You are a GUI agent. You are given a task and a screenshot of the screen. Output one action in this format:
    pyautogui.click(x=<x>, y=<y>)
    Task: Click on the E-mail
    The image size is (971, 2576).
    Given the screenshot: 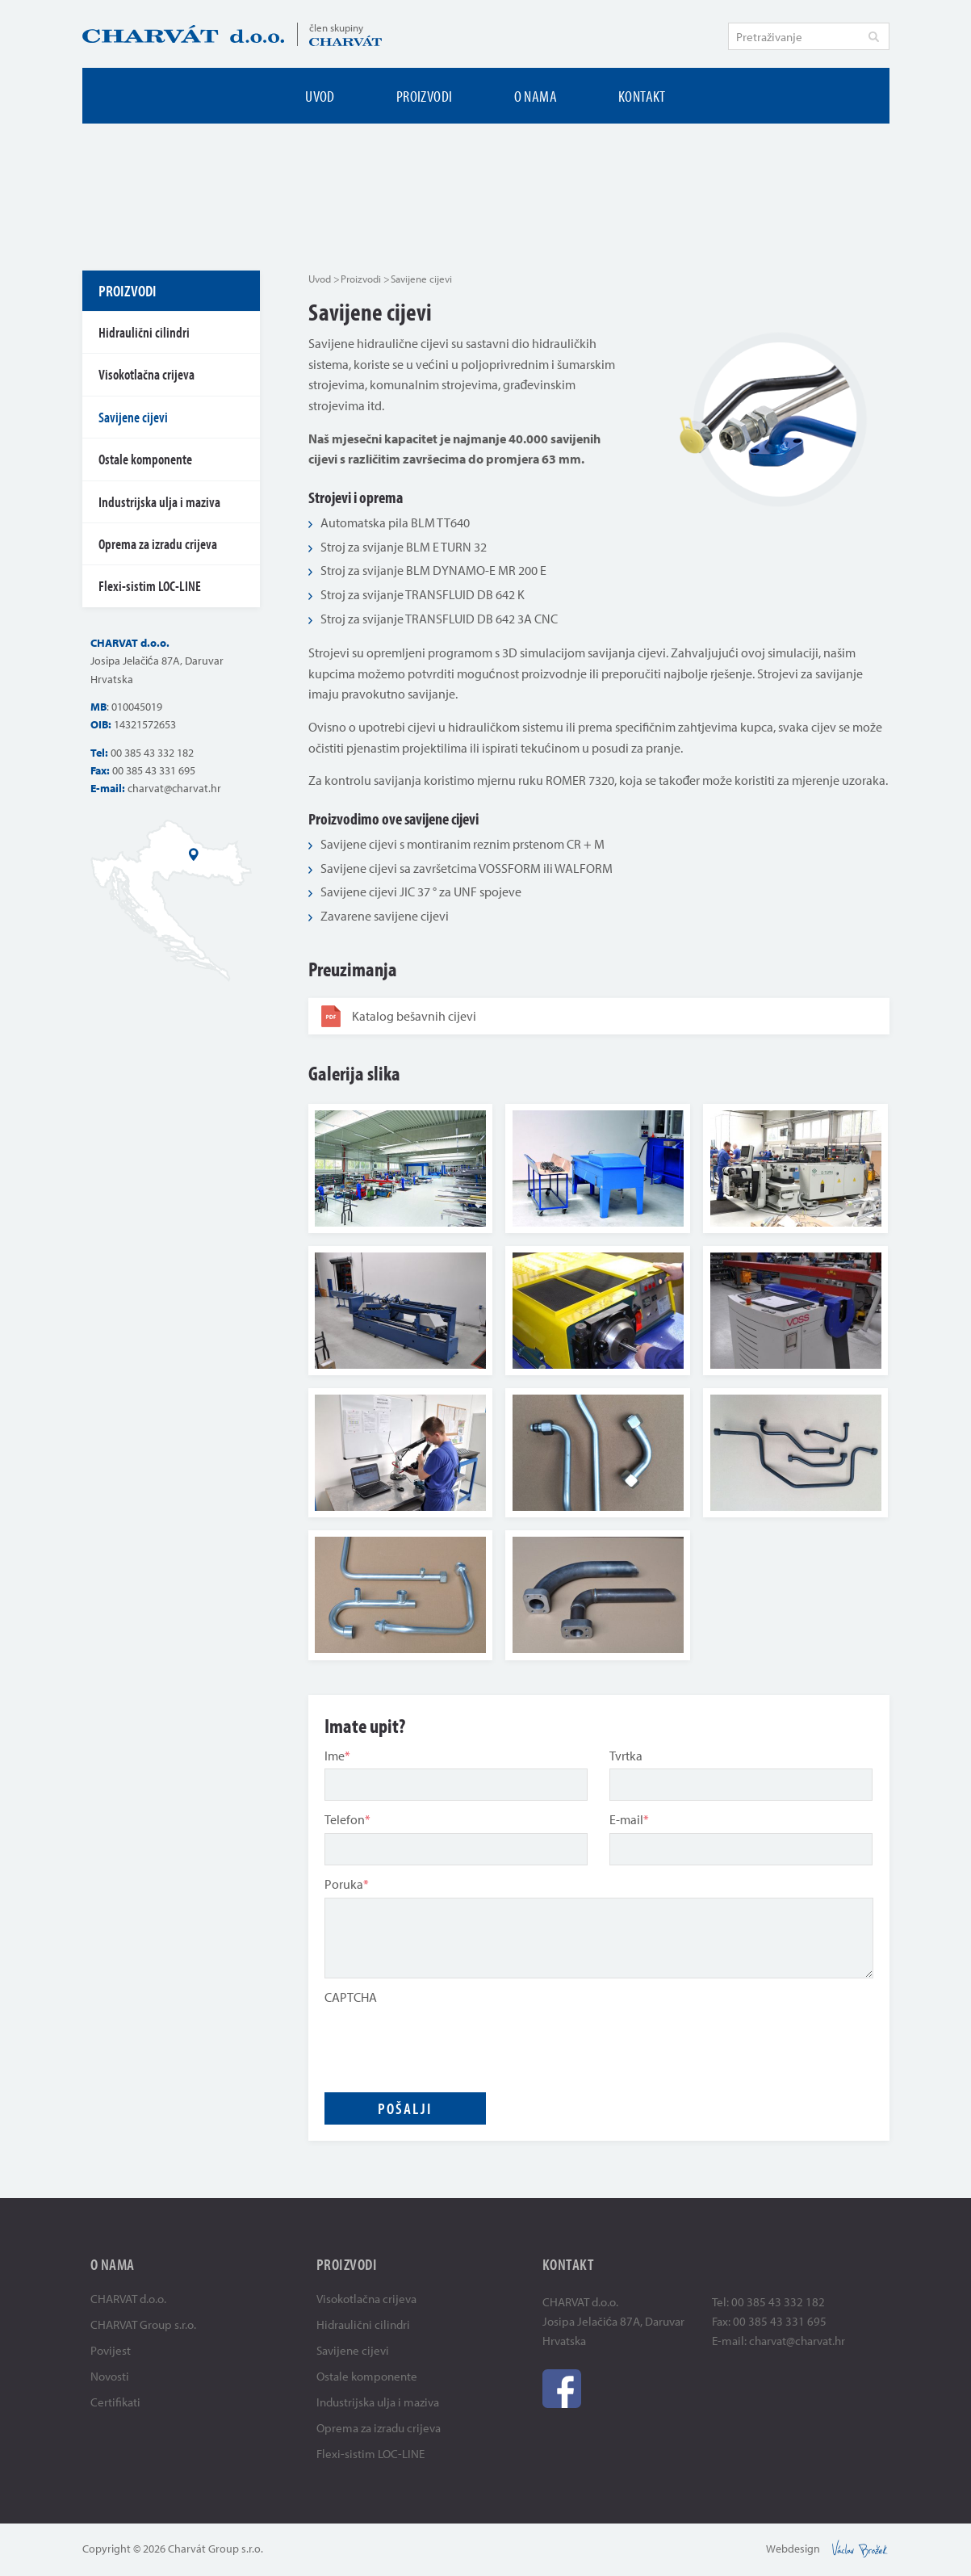 What is the action you would take?
    pyautogui.click(x=629, y=1819)
    